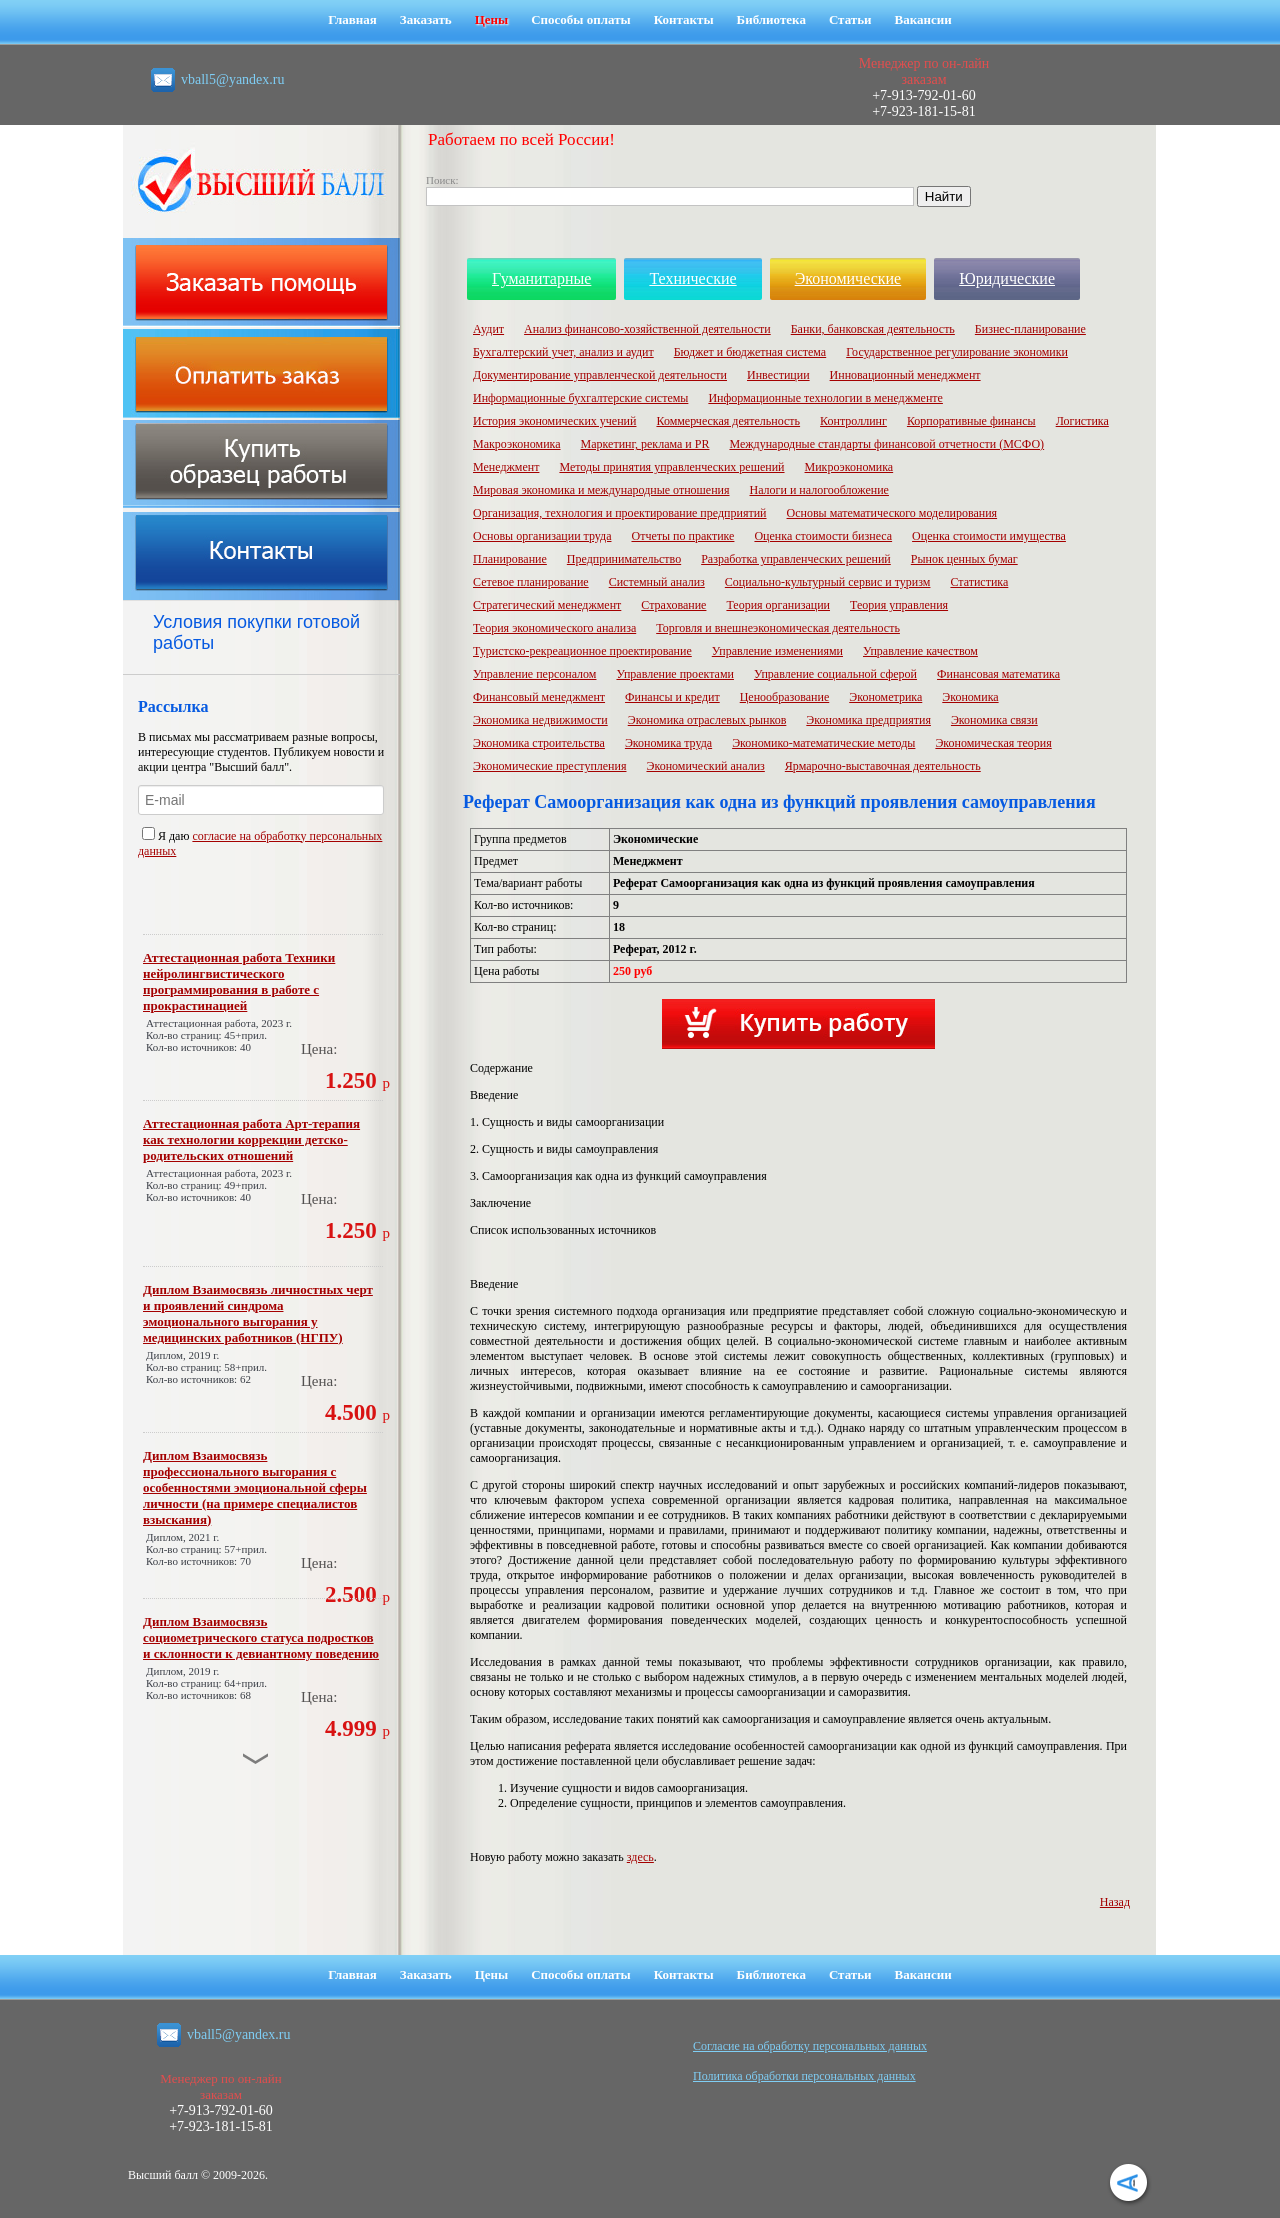 The height and width of the screenshot is (2218, 1280). Describe the element at coordinates (705, 766) in the screenshot. I see `Экономический анализ` at that location.